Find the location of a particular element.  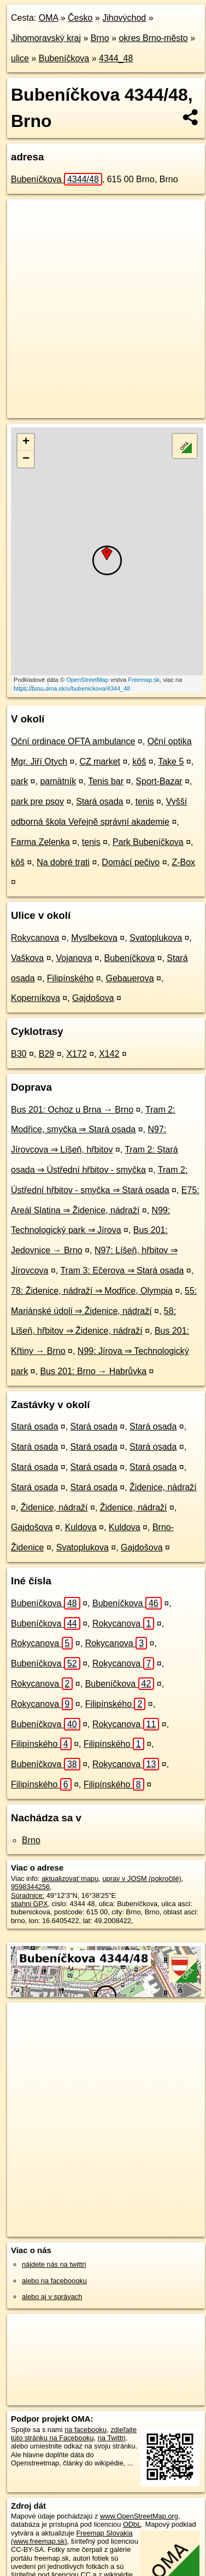

Gebauerova is located at coordinates (129, 978).